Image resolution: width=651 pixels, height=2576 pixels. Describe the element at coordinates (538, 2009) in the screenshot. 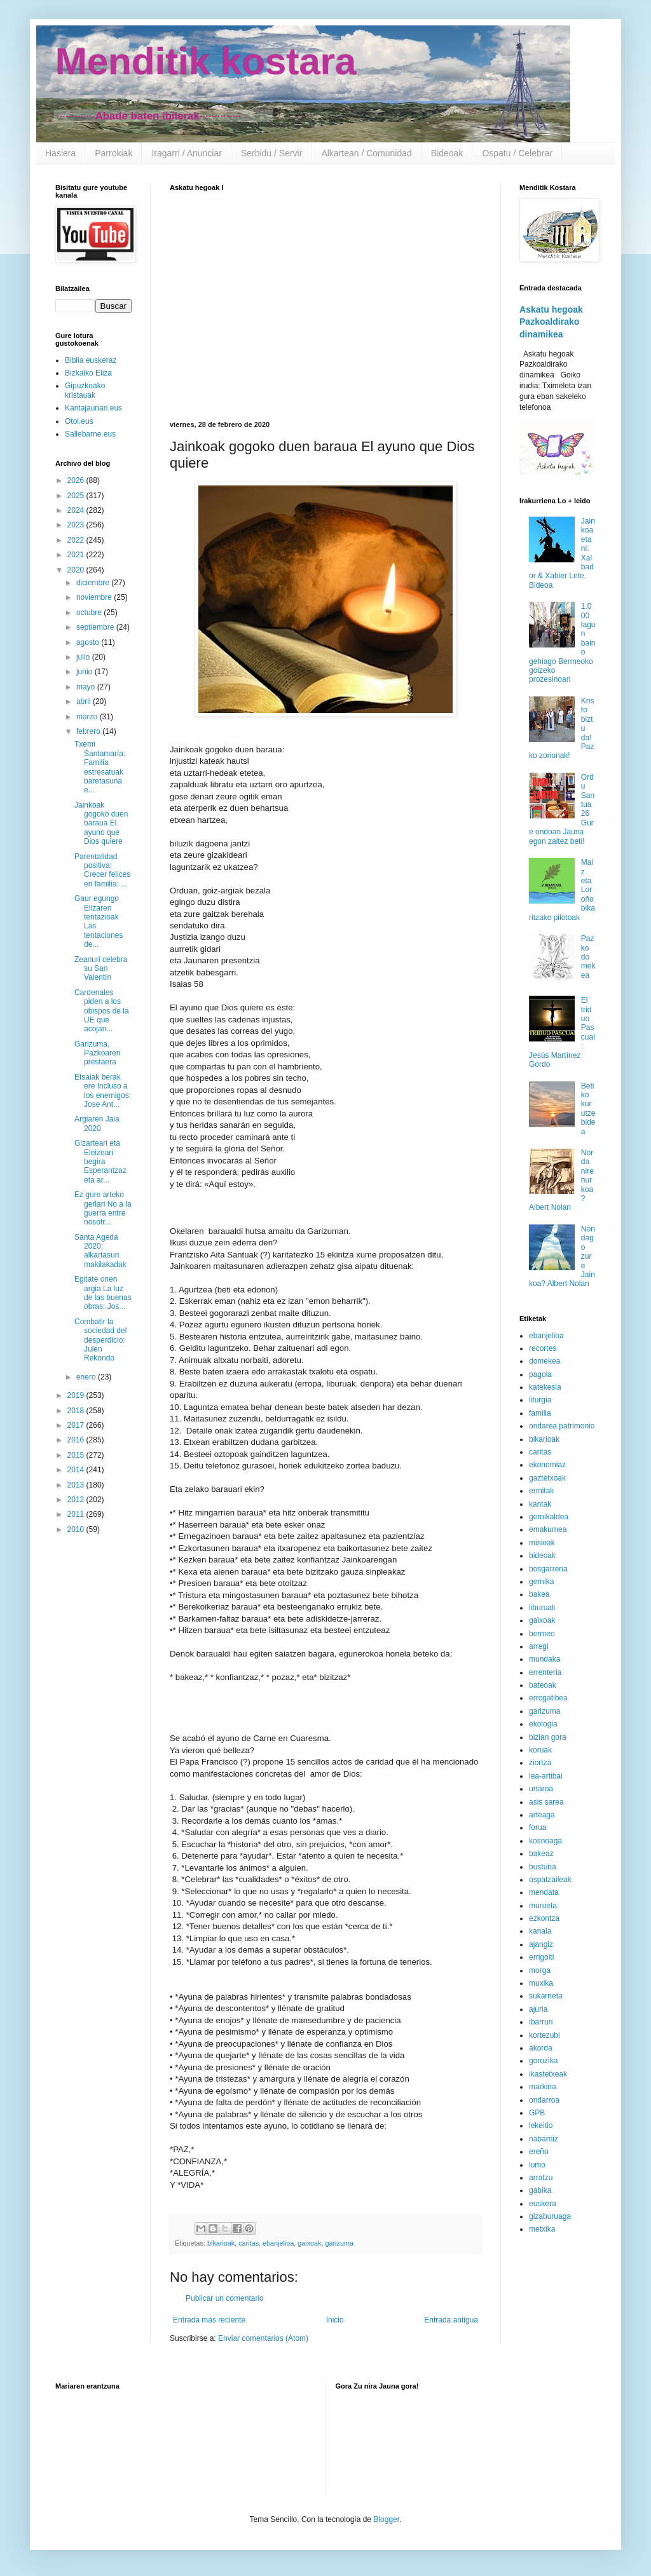

I see `ajuria` at that location.